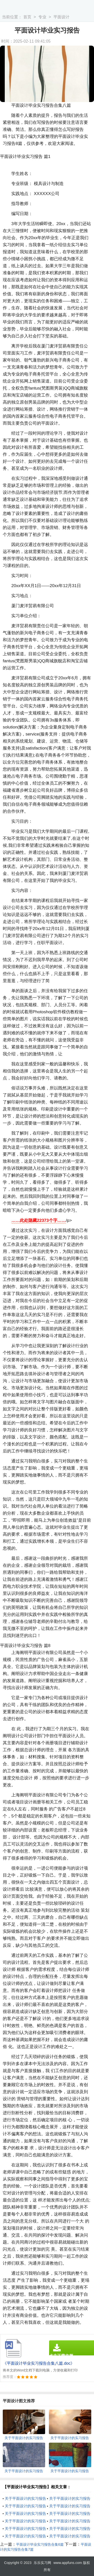 The width and height of the screenshot is (94, 2576). Describe the element at coordinates (40, 2544) in the screenshot. I see `平面设计毕业实习报告合集6篇` at that location.